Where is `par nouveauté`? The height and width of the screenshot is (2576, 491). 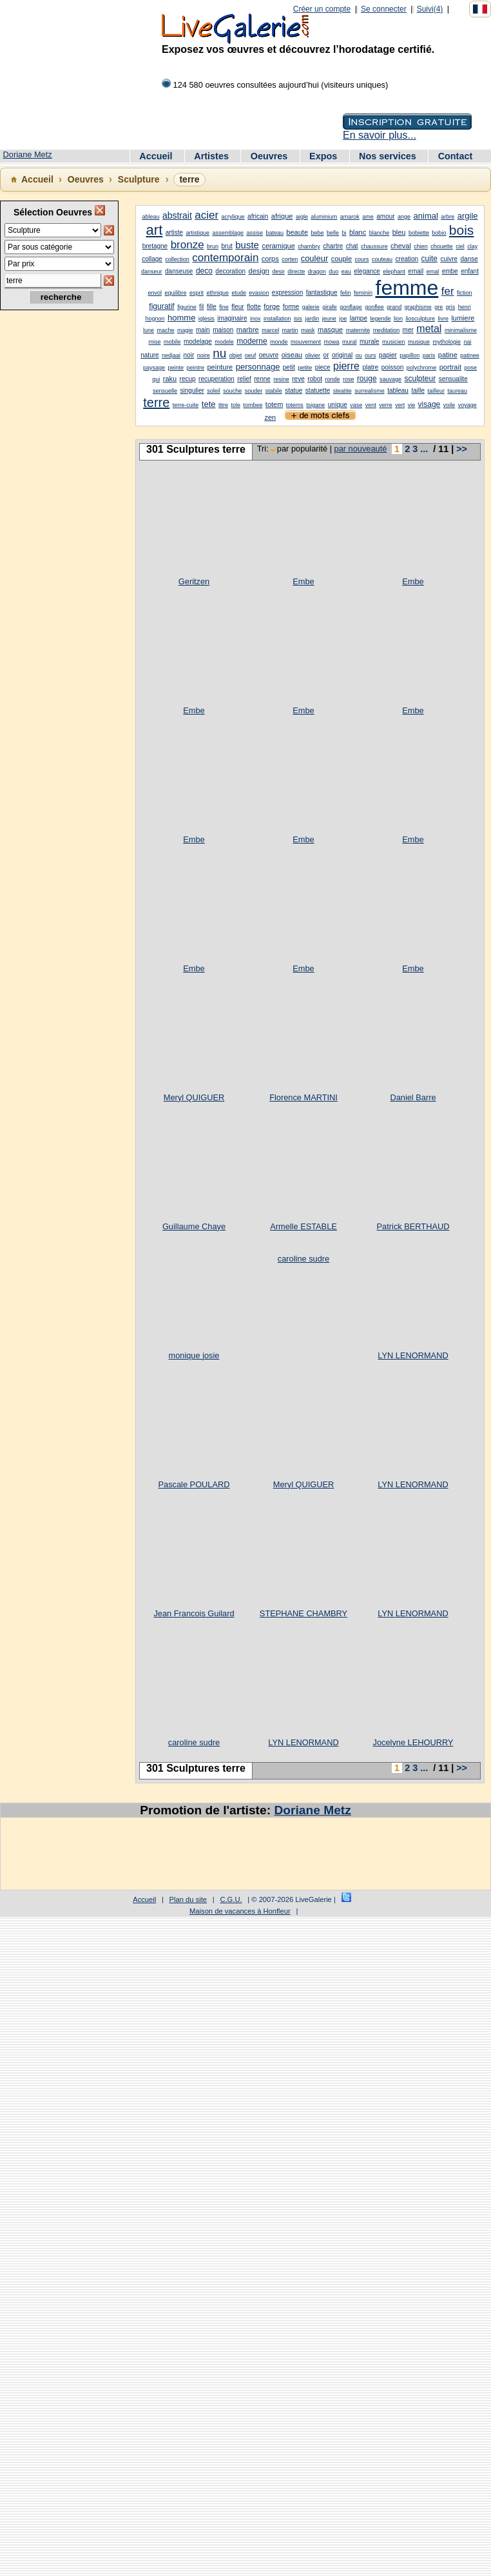 par nouveauté is located at coordinates (360, 448).